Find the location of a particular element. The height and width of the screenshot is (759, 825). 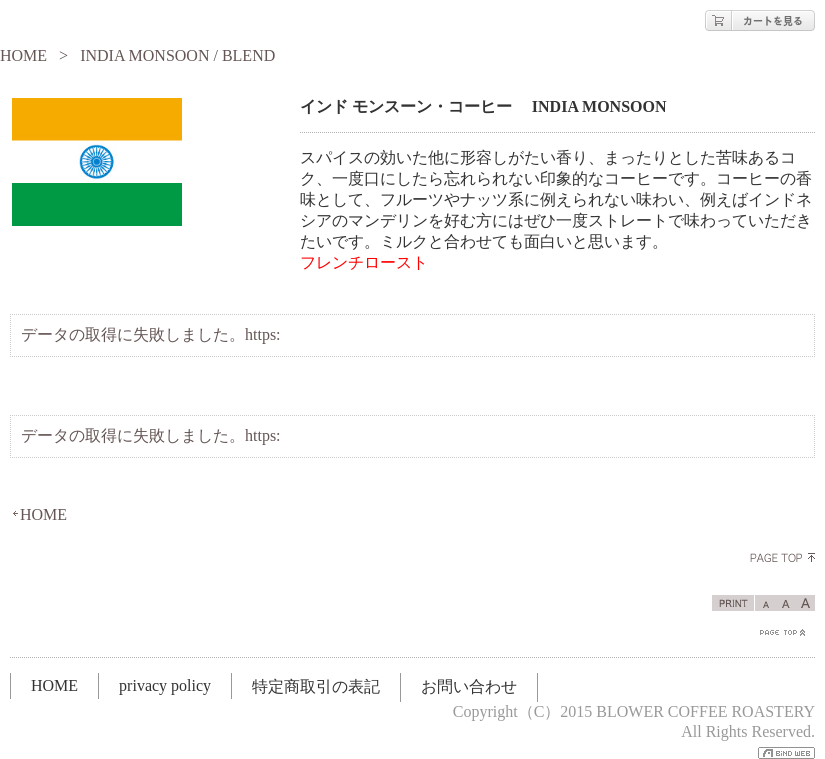

HOME is located at coordinates (23, 55).